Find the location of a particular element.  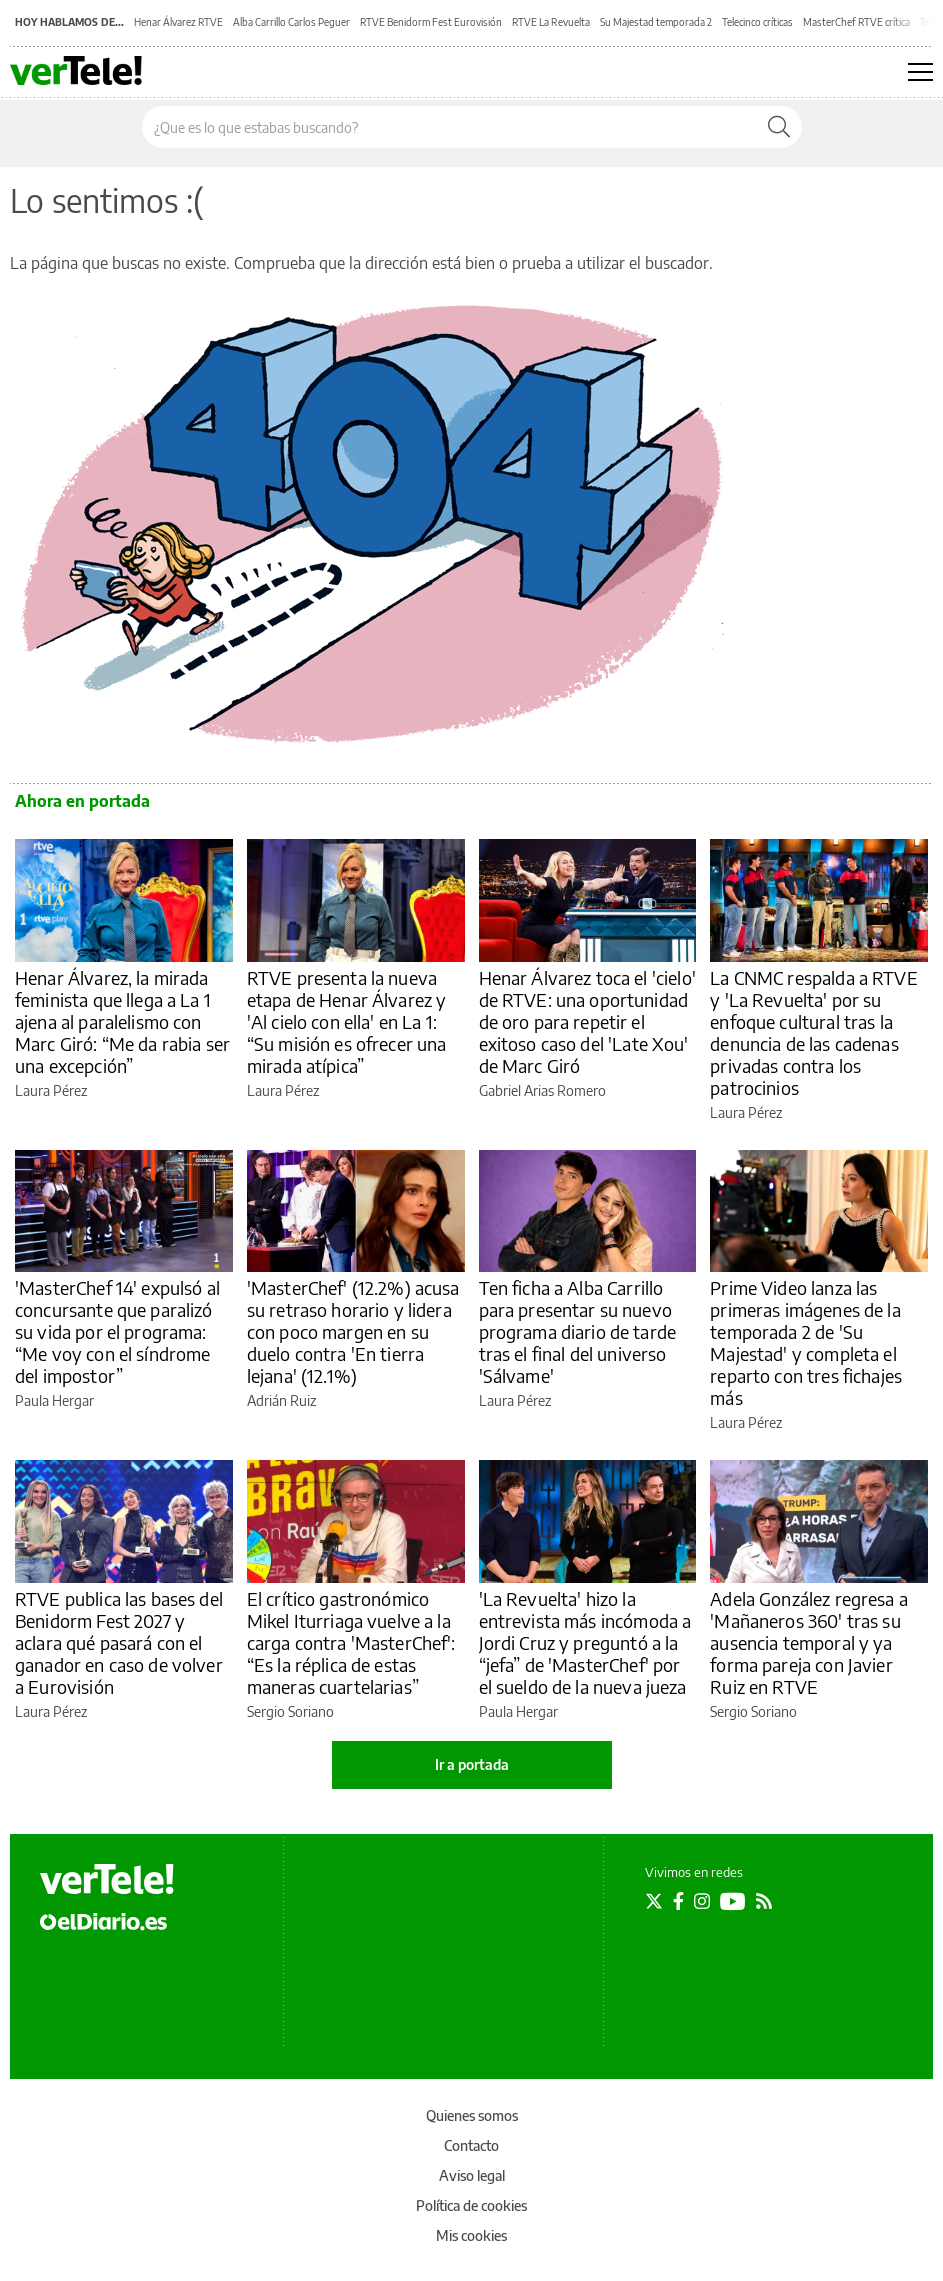

Henar Álvarez toca el 'cielo' de RTVE: una oportunidad de oro para repetir el exitoso caso del 'Late Xou' de Marc Giró is located at coordinates (587, 1021).